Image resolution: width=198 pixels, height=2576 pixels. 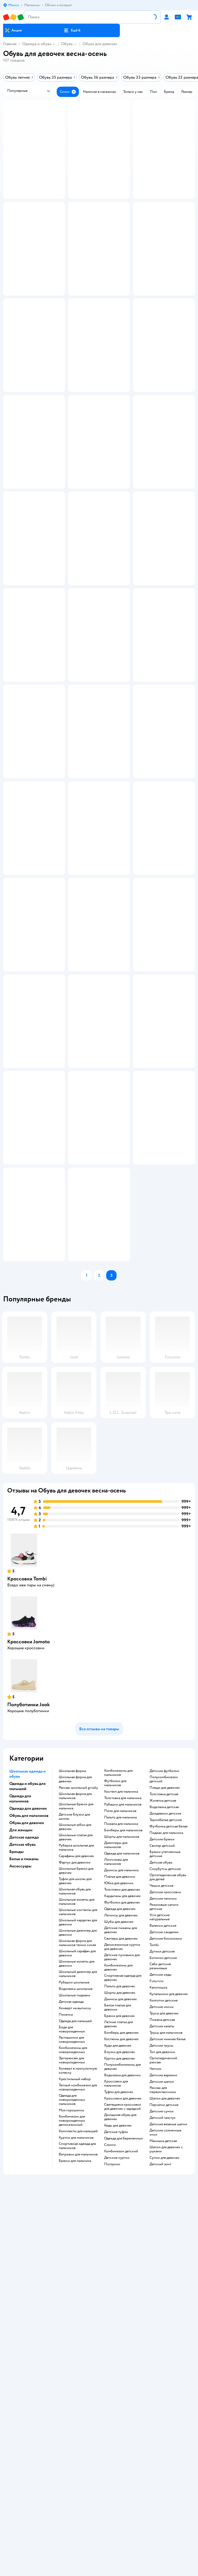 I want to click on Комбинезон детский, so click(x=121, y=2468).